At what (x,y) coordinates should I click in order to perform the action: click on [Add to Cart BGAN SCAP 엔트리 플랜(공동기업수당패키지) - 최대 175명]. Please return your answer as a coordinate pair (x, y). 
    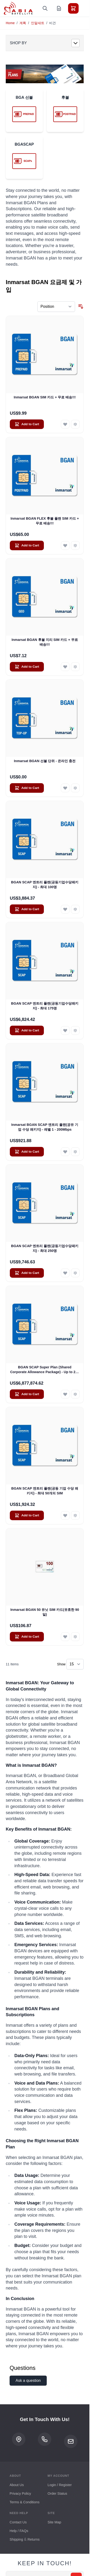
    Looking at the image, I should click on (27, 1030).